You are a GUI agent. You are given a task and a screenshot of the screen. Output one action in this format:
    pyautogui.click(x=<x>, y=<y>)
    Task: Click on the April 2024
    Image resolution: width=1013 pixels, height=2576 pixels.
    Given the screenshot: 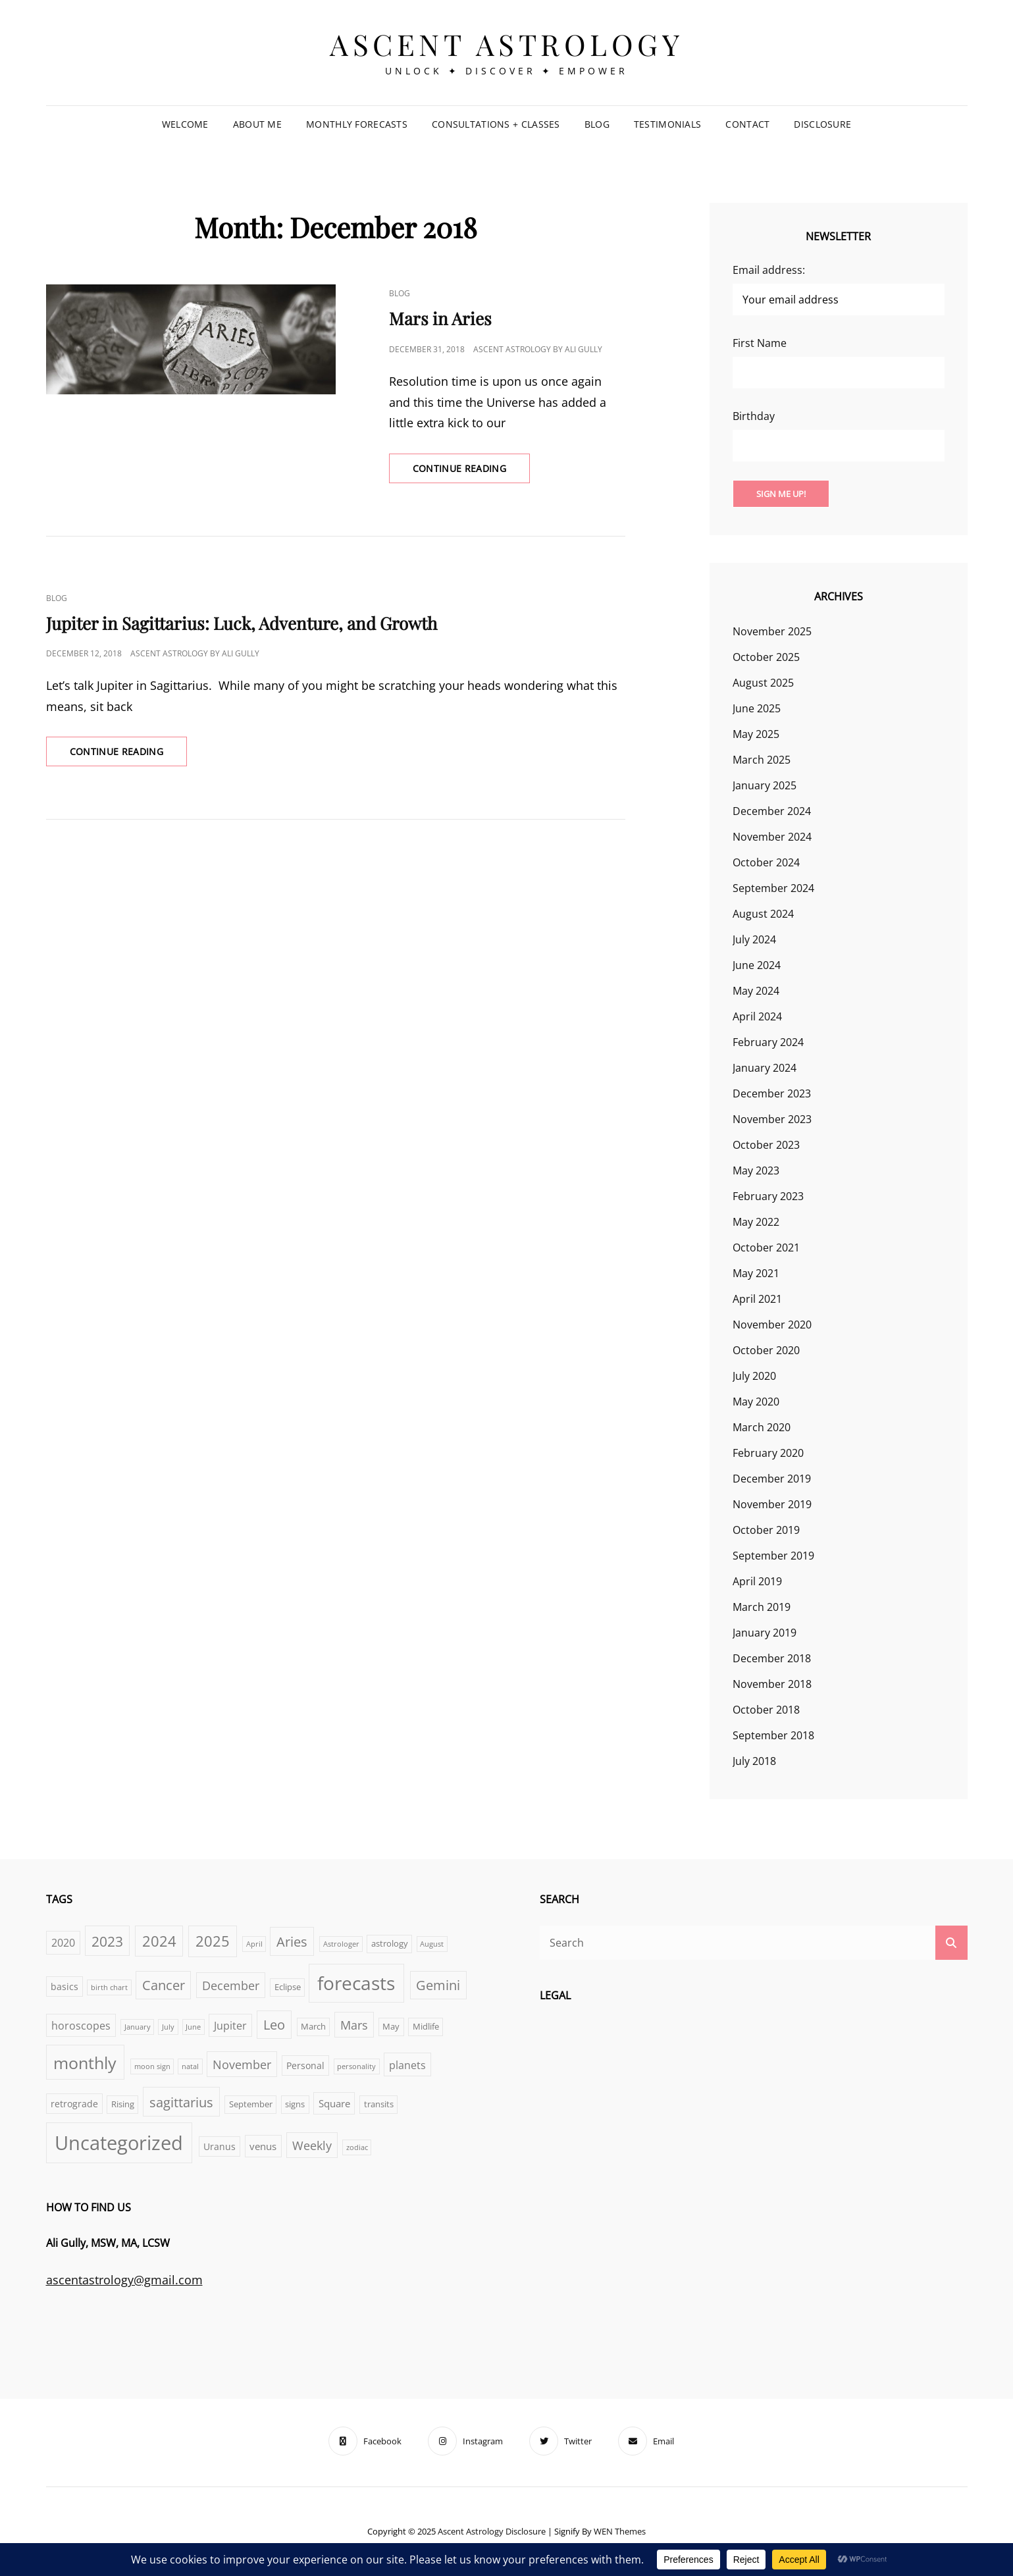 What is the action you would take?
    pyautogui.click(x=757, y=1016)
    